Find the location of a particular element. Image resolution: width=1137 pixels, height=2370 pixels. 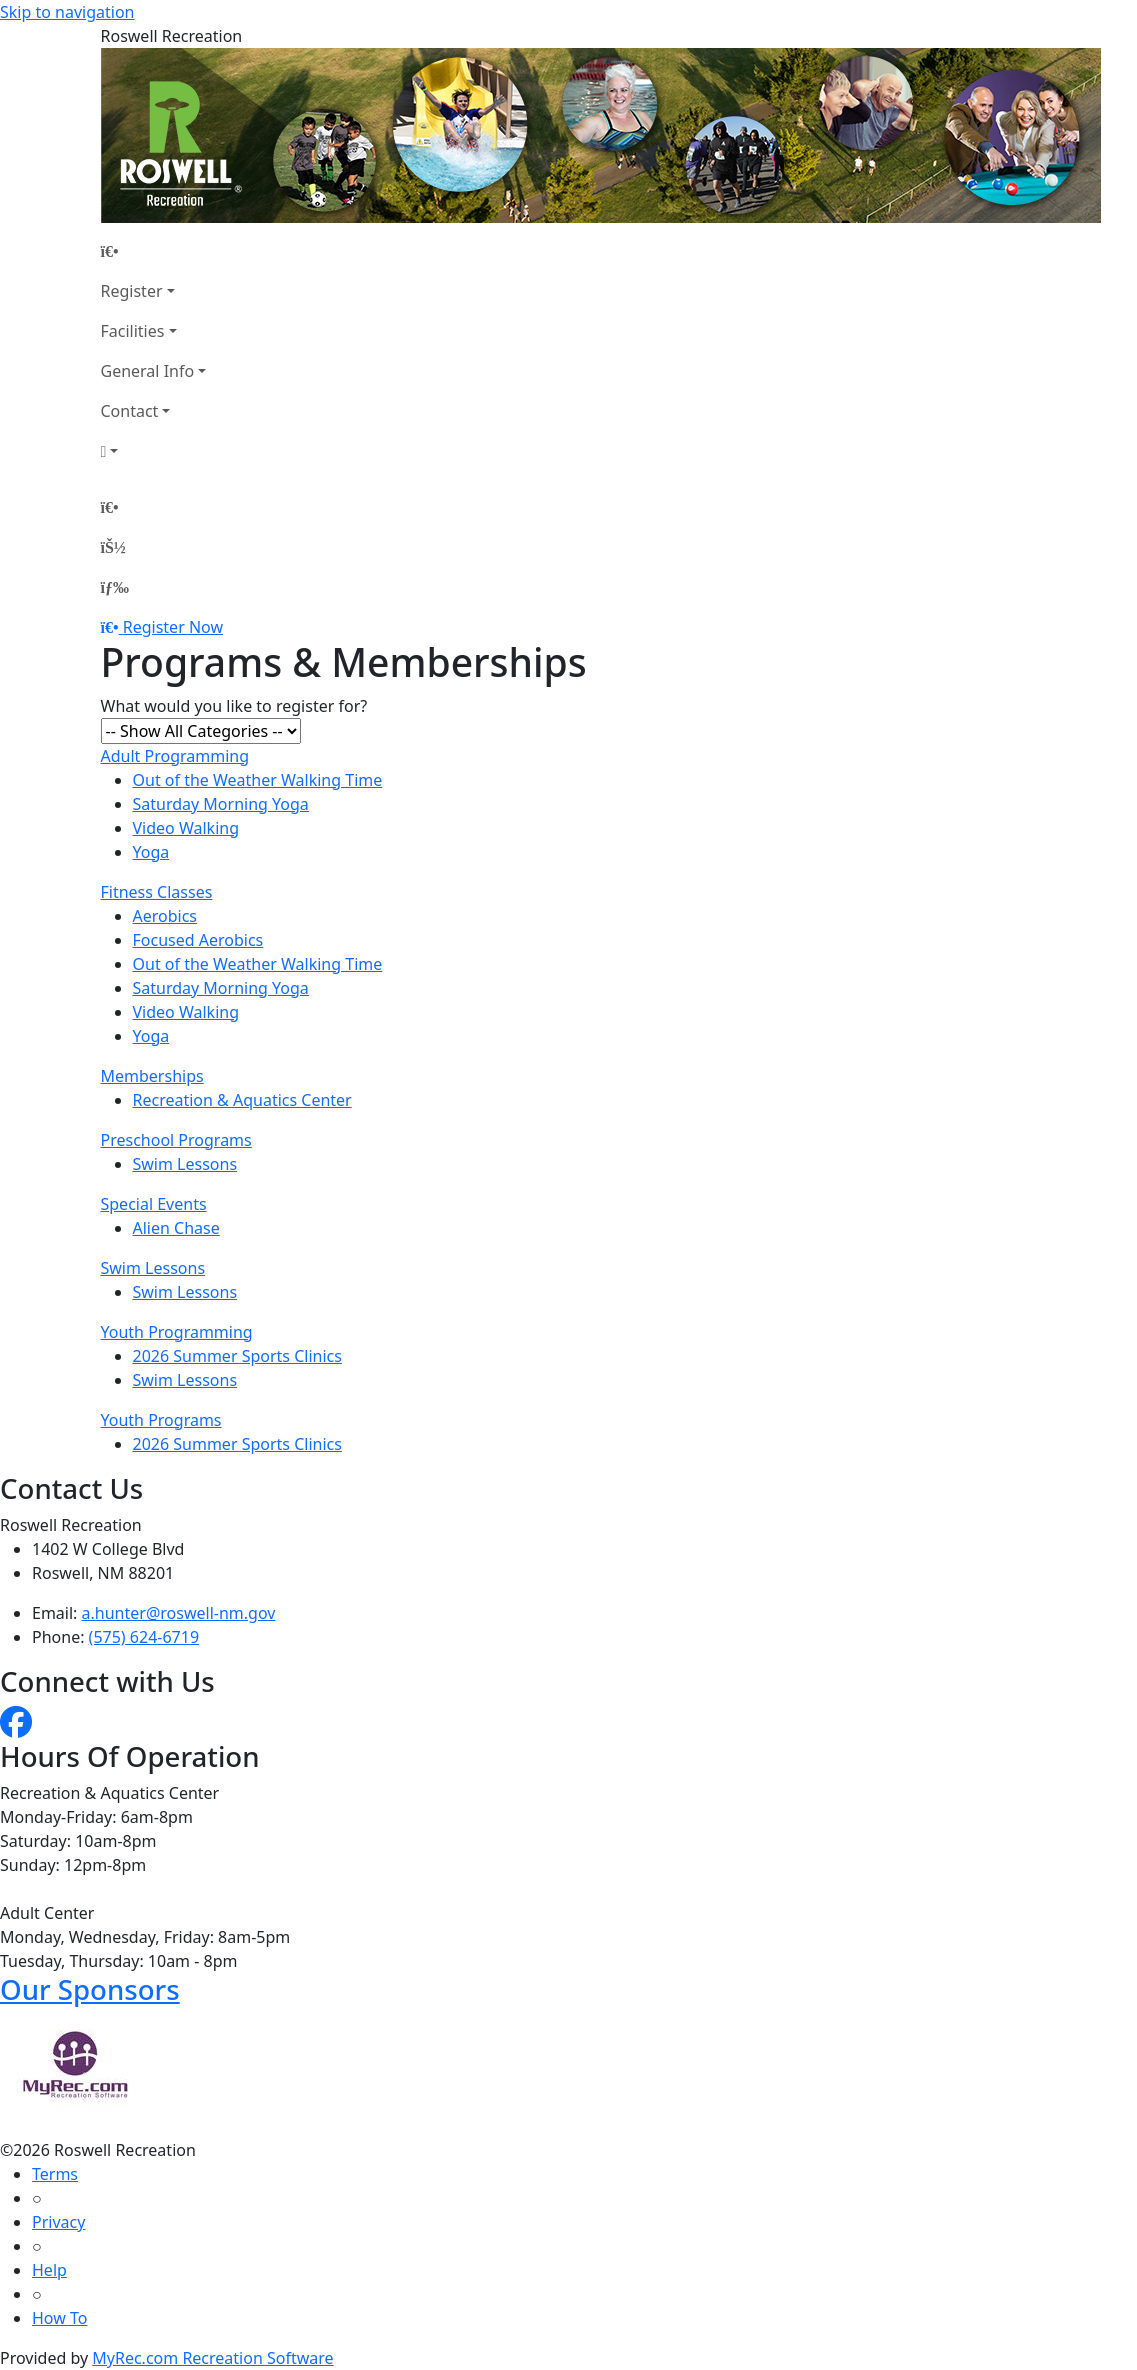

General Info is located at coordinates (148, 371).